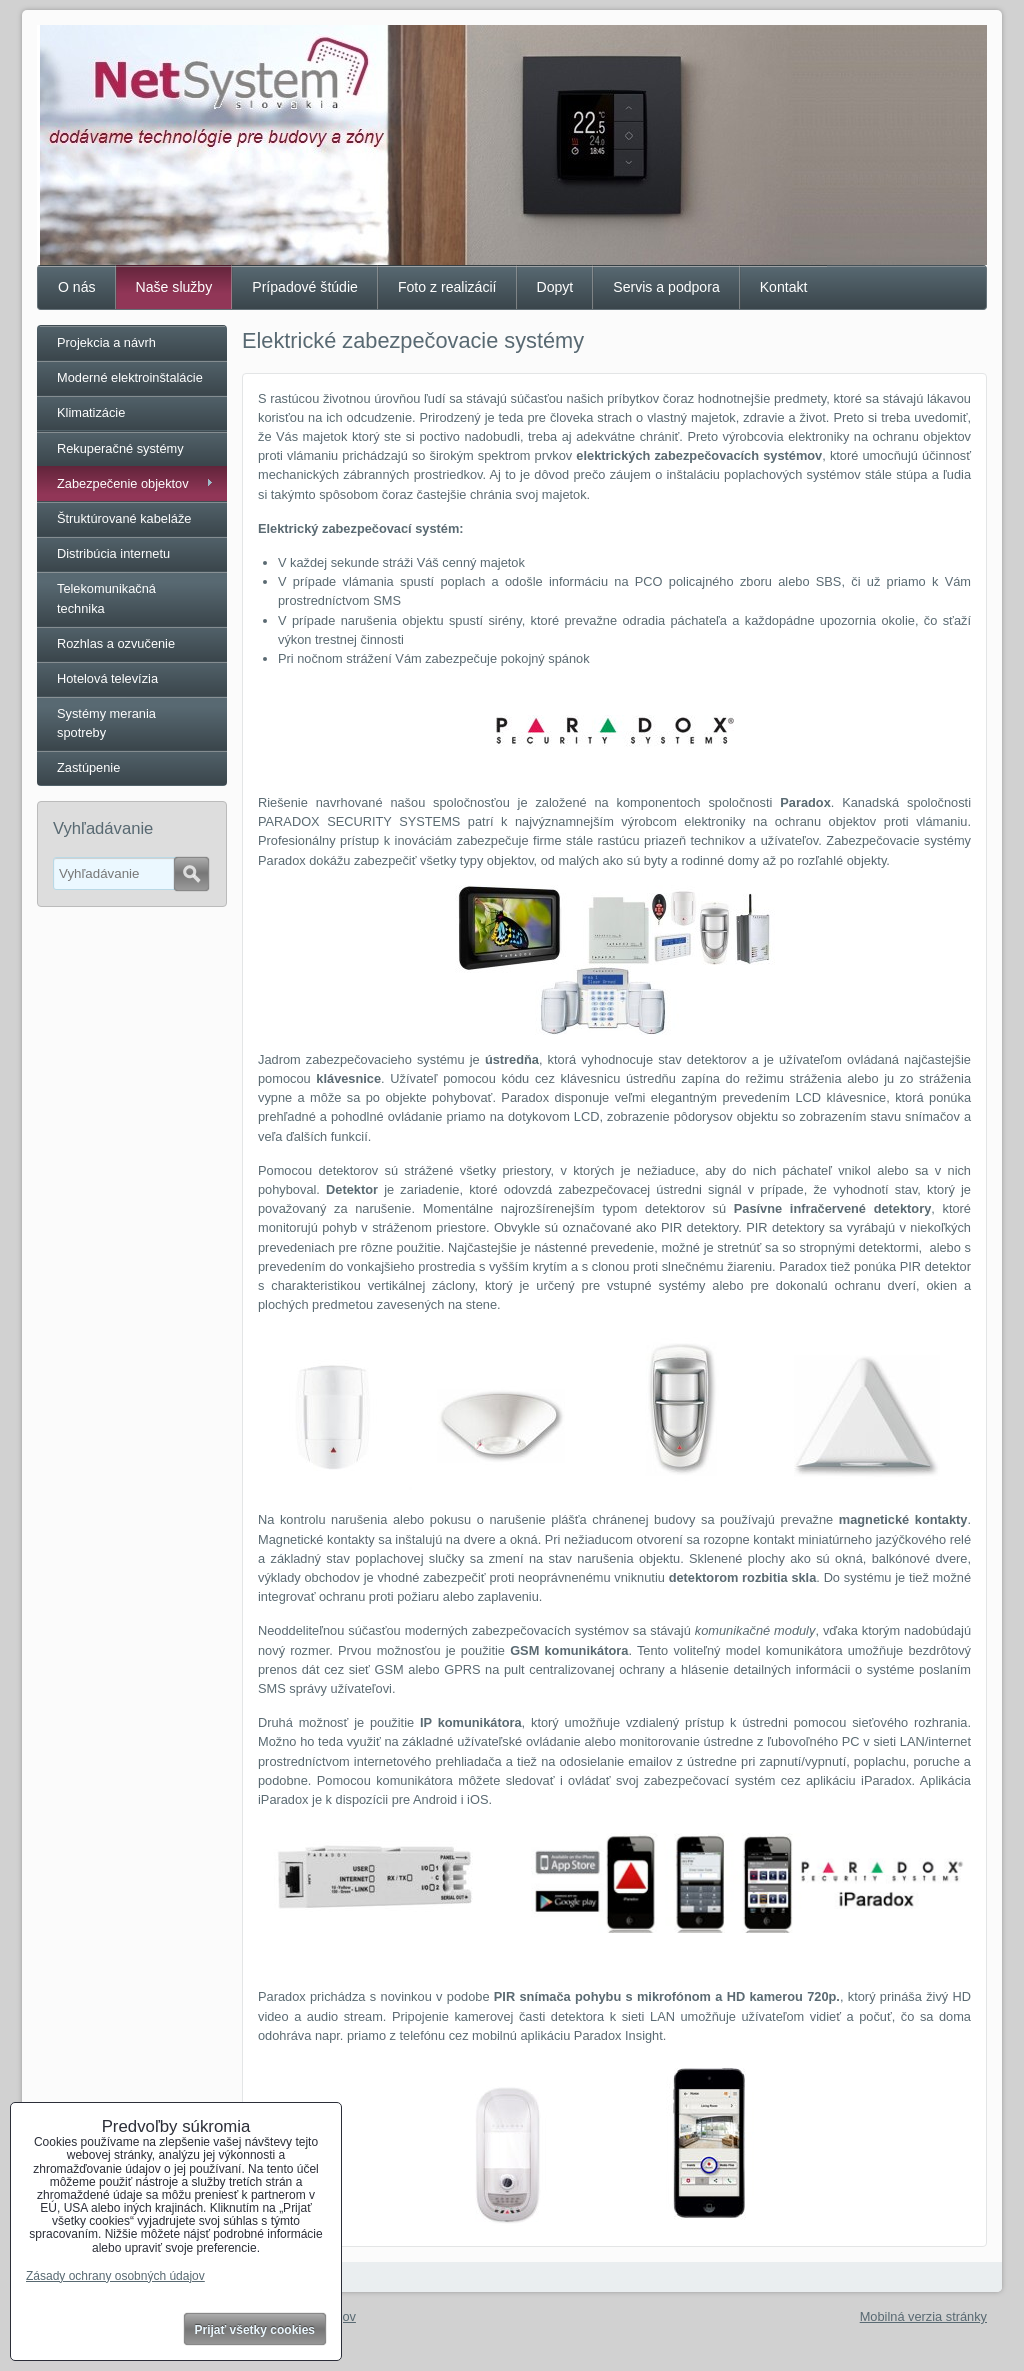  I want to click on Klimatizácie, so click(91, 412).